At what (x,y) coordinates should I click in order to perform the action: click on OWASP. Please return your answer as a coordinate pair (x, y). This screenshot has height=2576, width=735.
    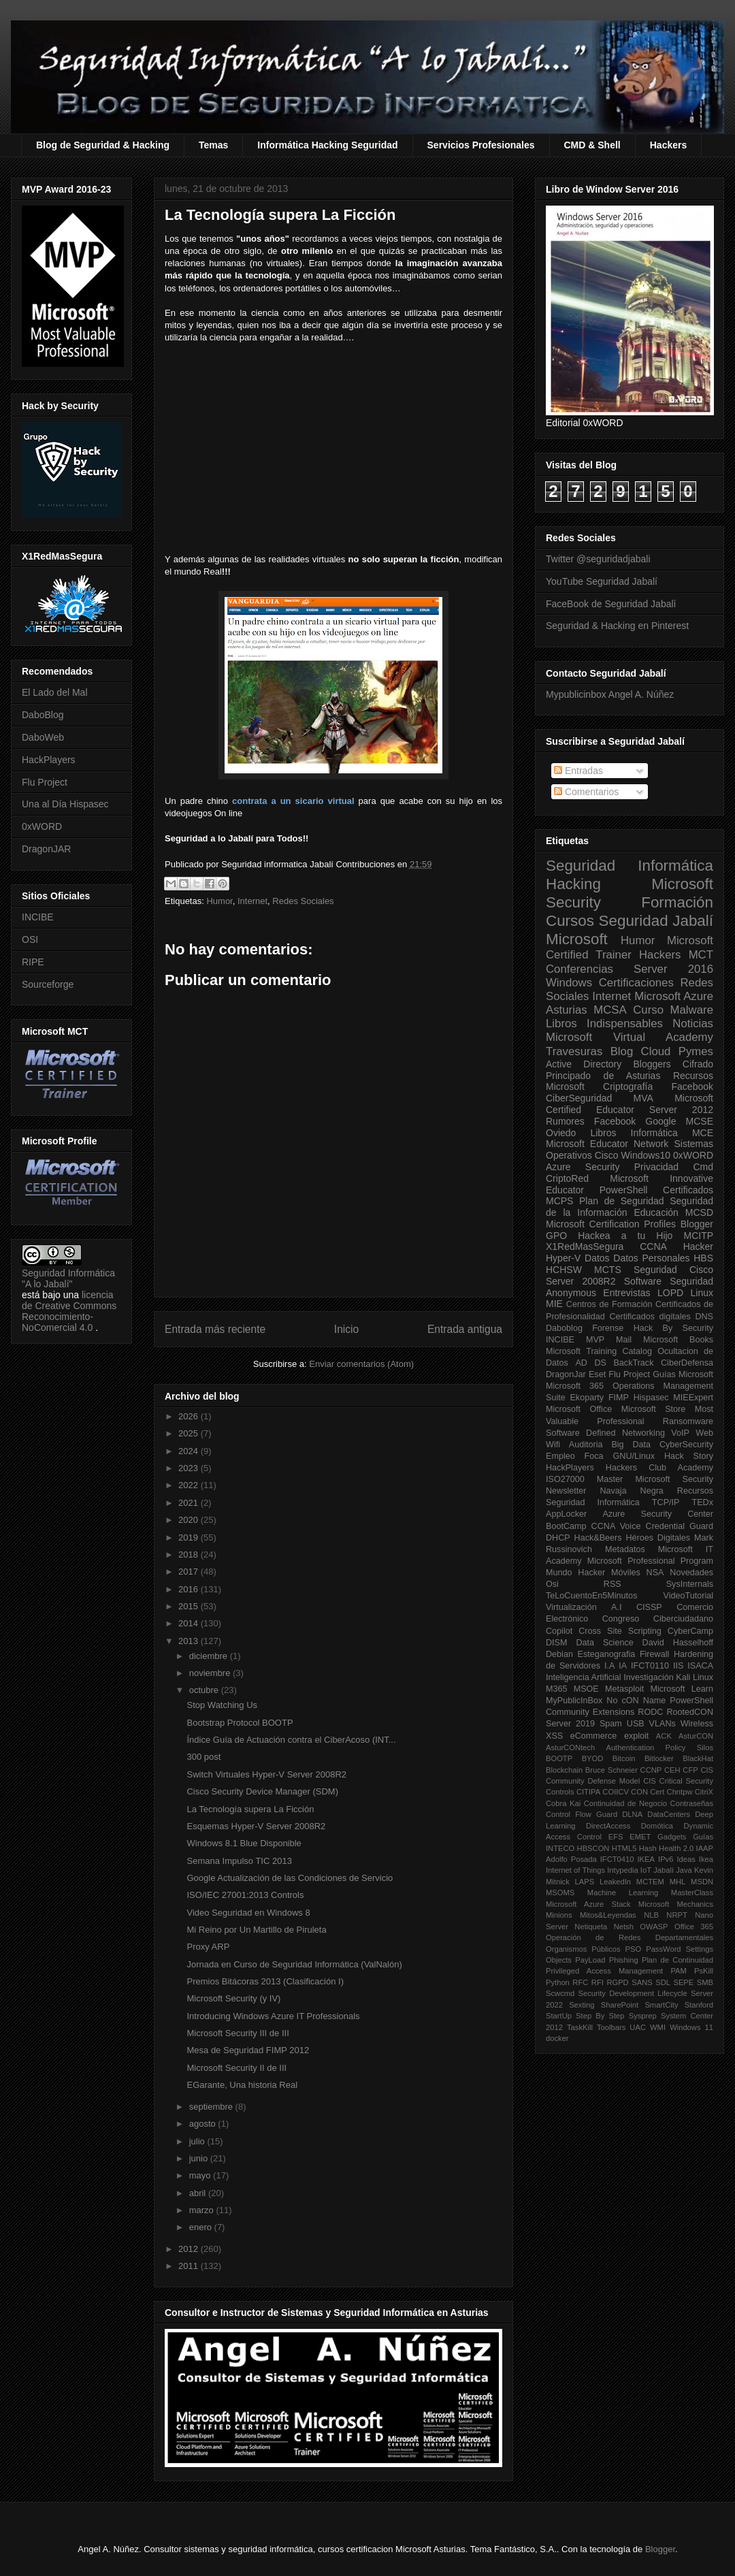
    Looking at the image, I should click on (654, 1926).